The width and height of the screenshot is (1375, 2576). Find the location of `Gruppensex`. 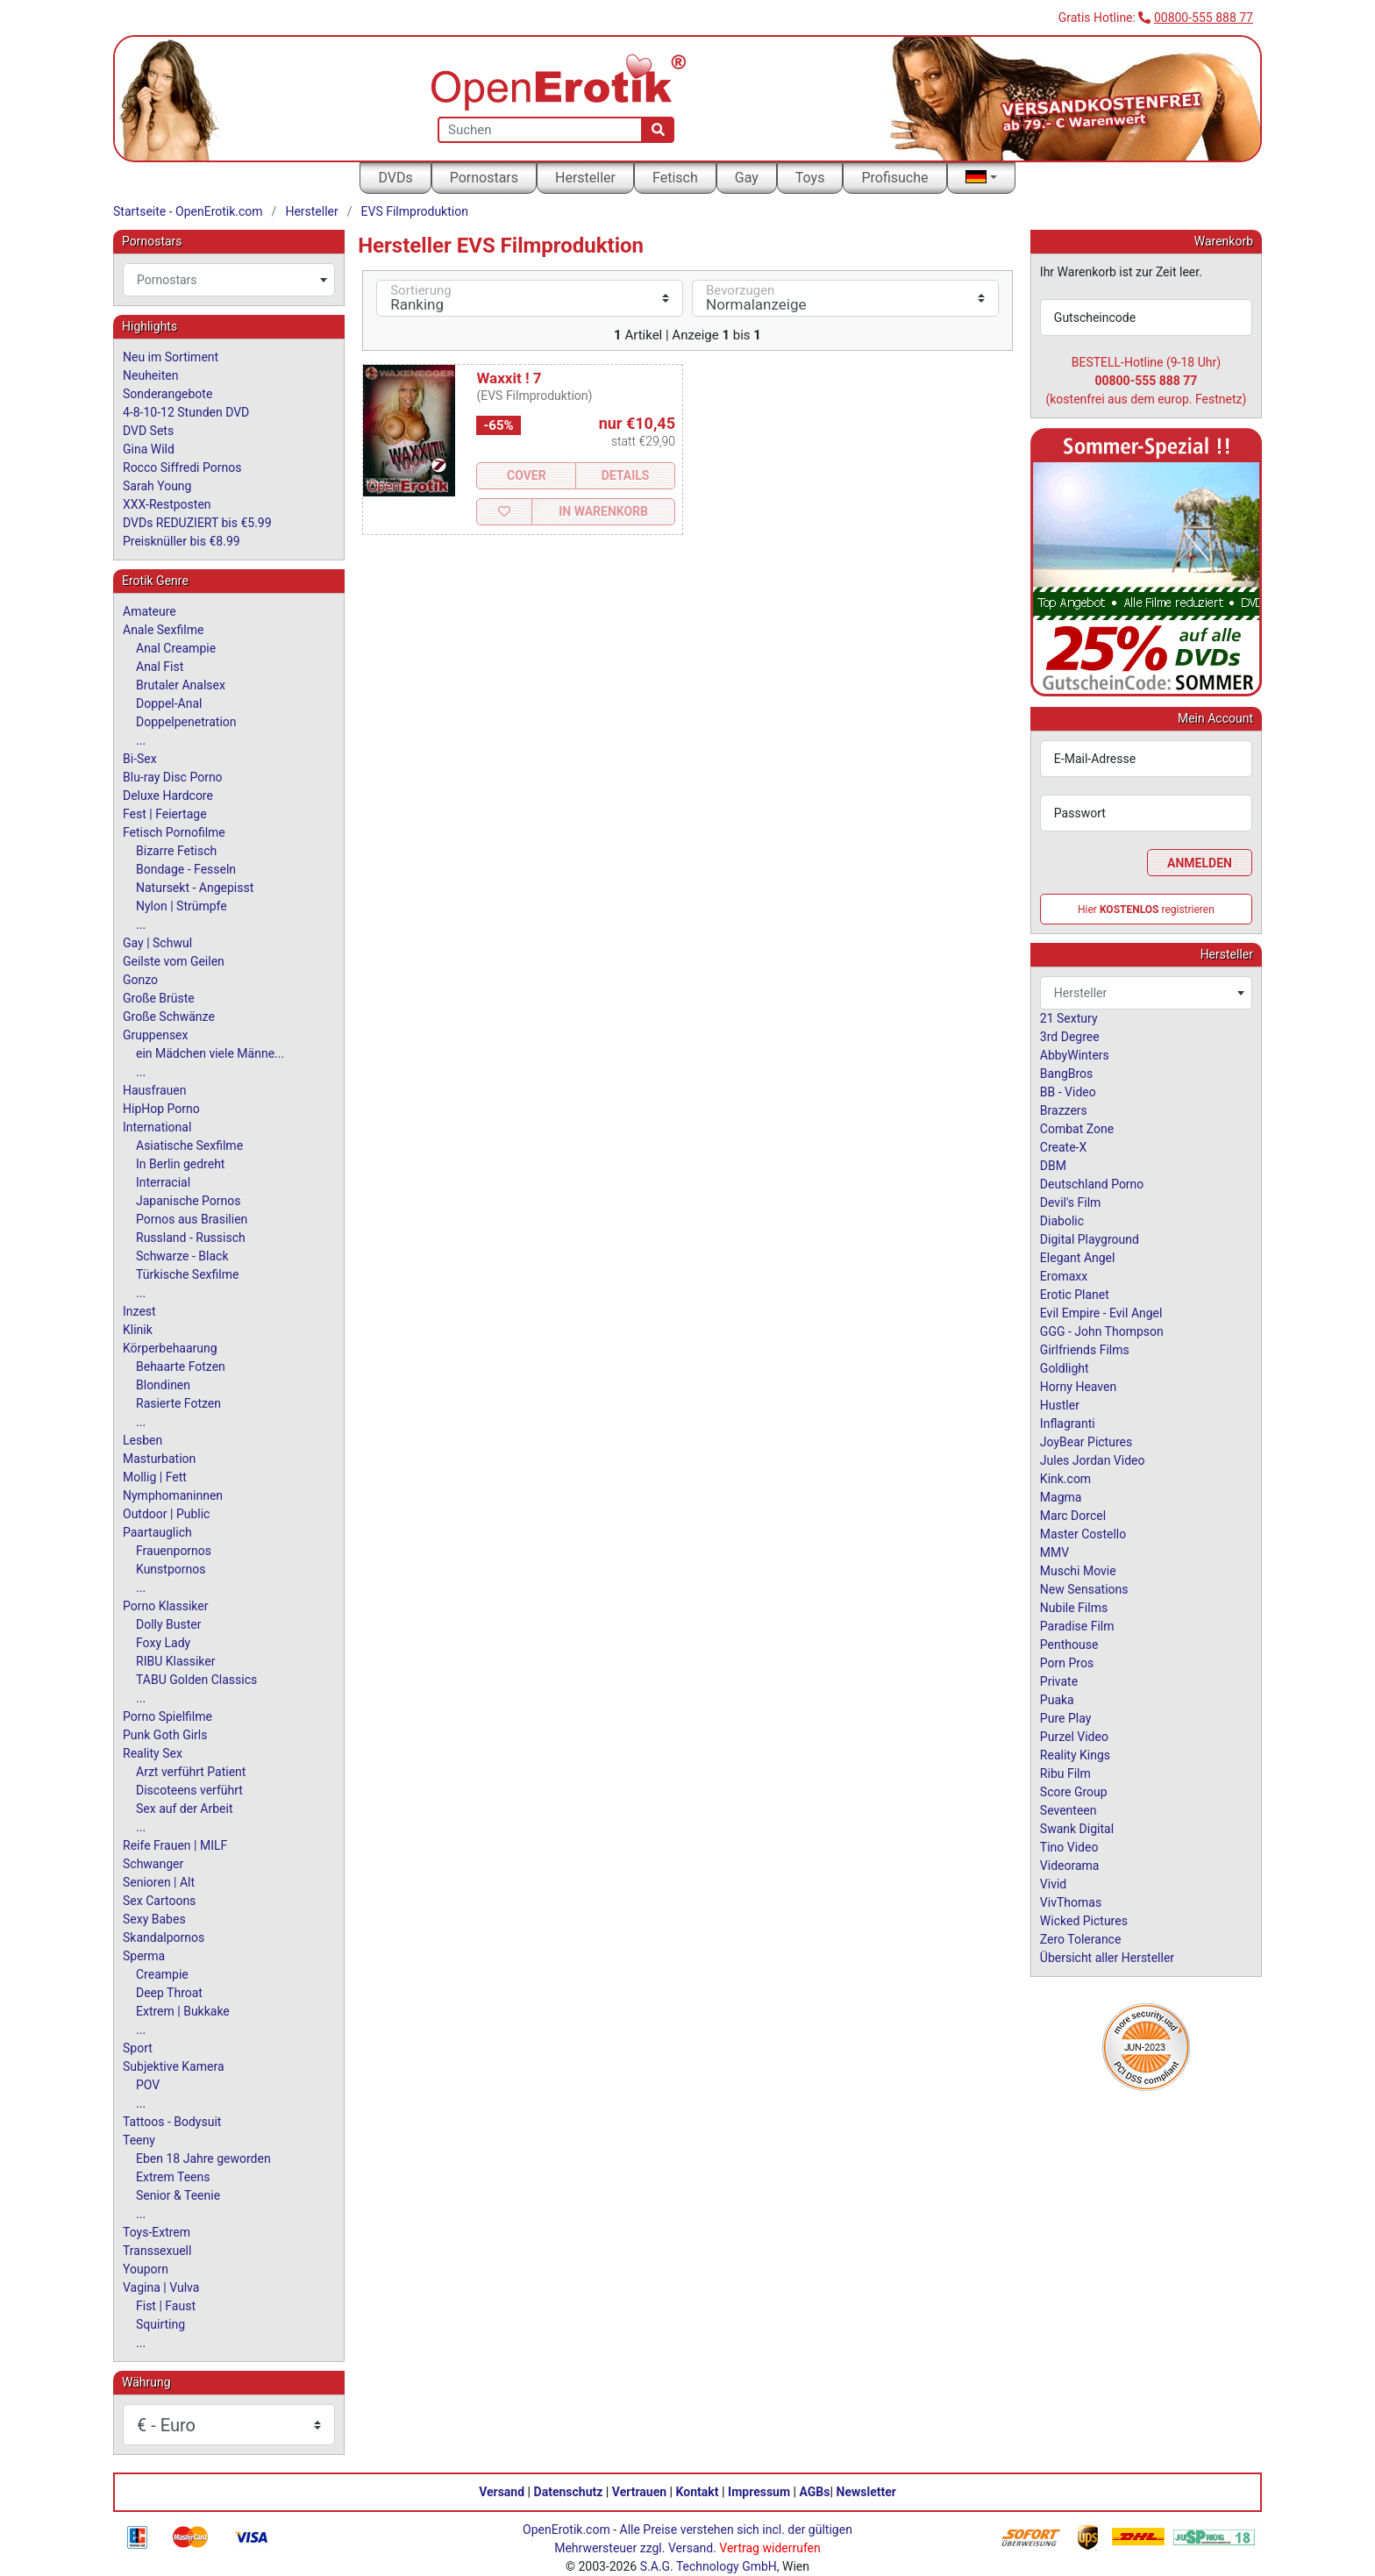

Gruppensex is located at coordinates (155, 1035).